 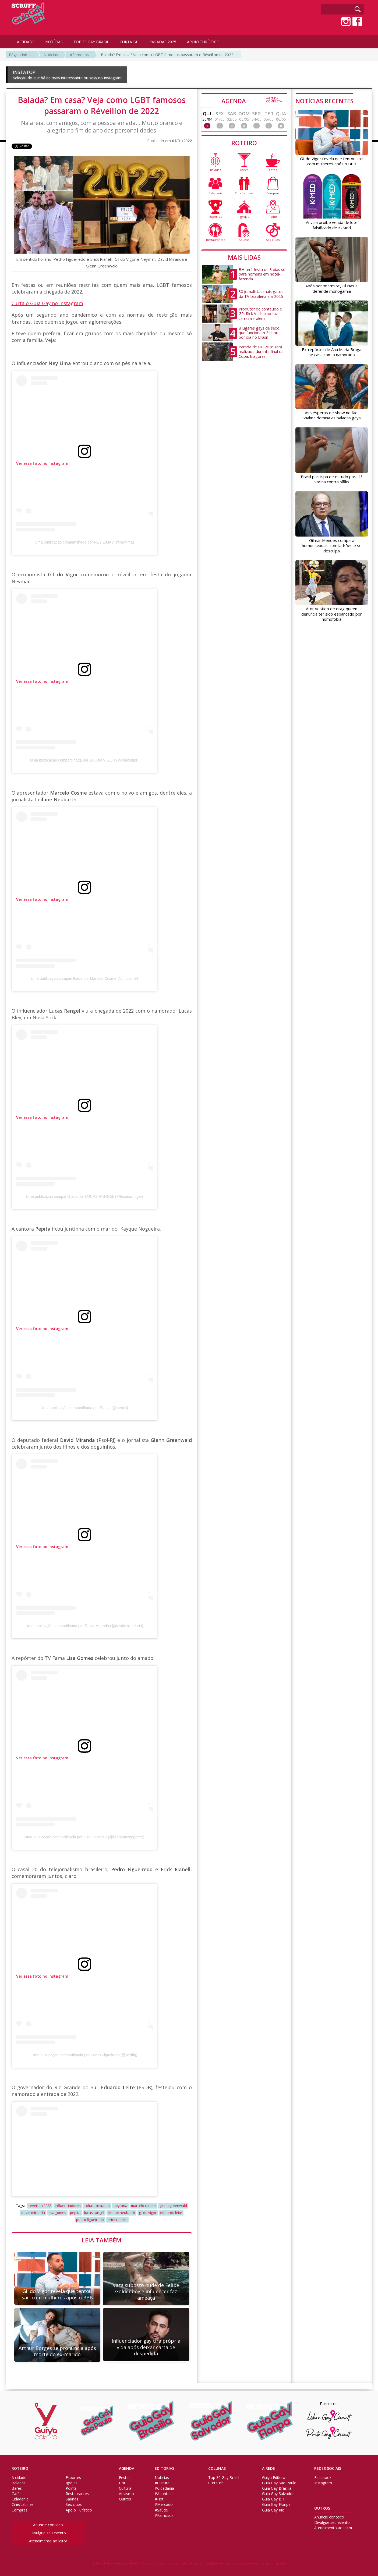 What do you see at coordinates (253, 100) in the screenshot?
I see `AGENDA` at bounding box center [253, 100].